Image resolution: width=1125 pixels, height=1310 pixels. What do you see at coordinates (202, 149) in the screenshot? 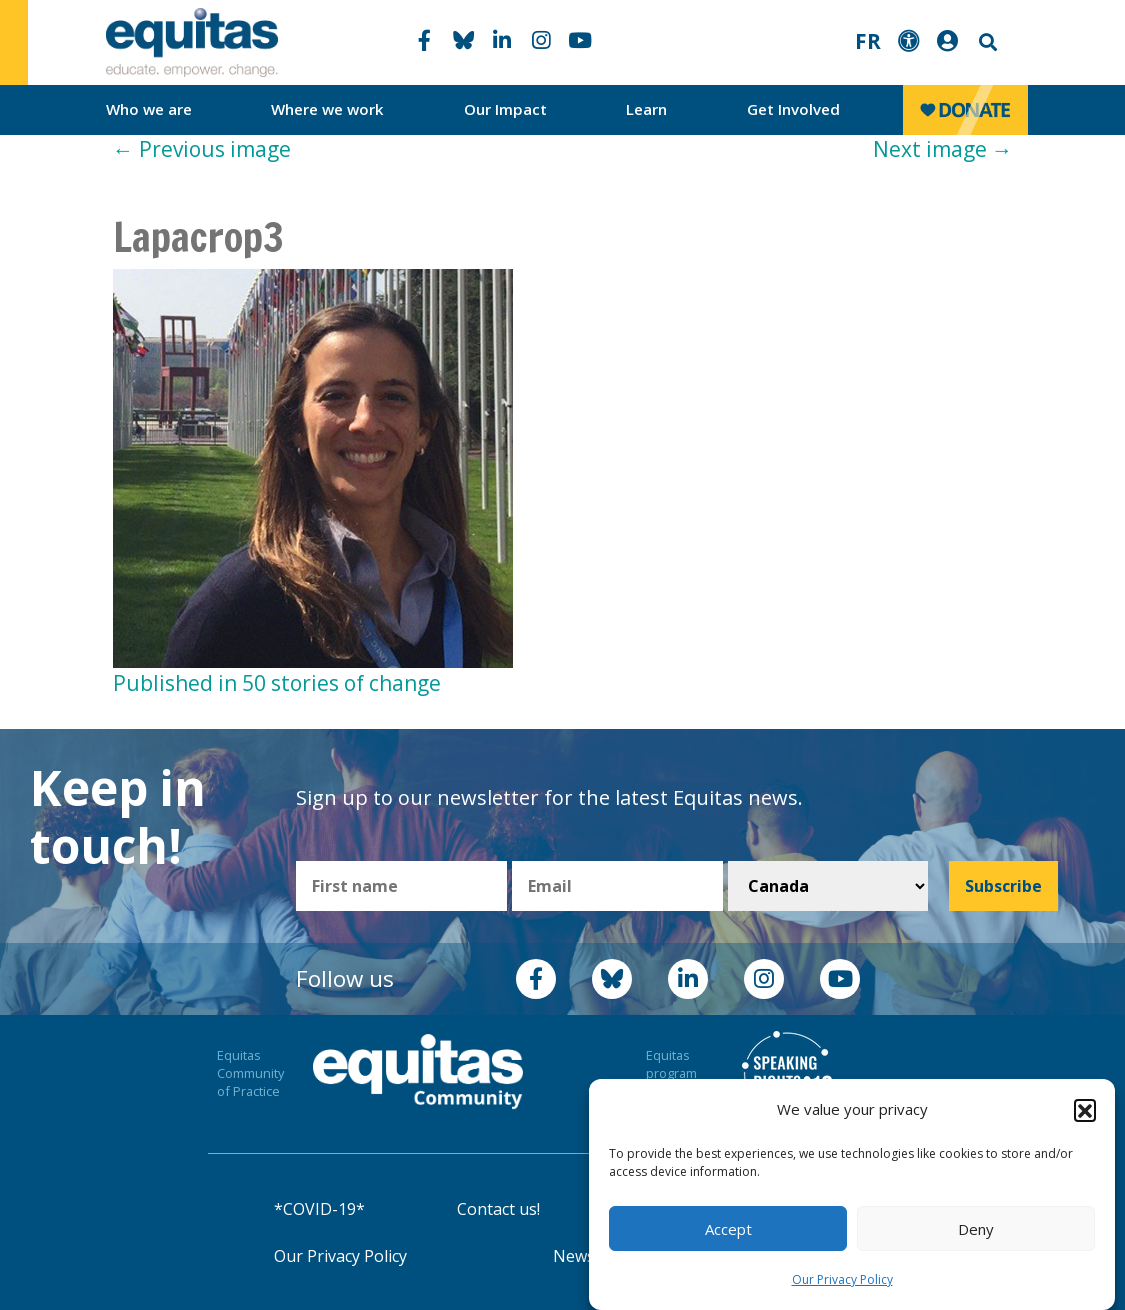
I see `Previous image` at bounding box center [202, 149].